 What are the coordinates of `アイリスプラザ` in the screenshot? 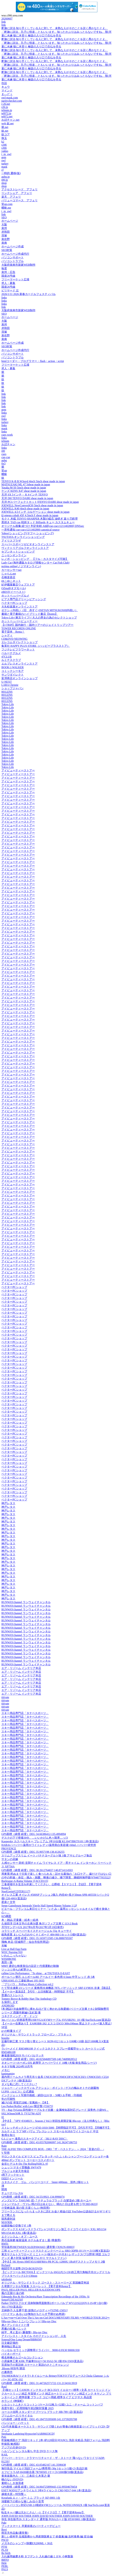 It's located at (11, 540).